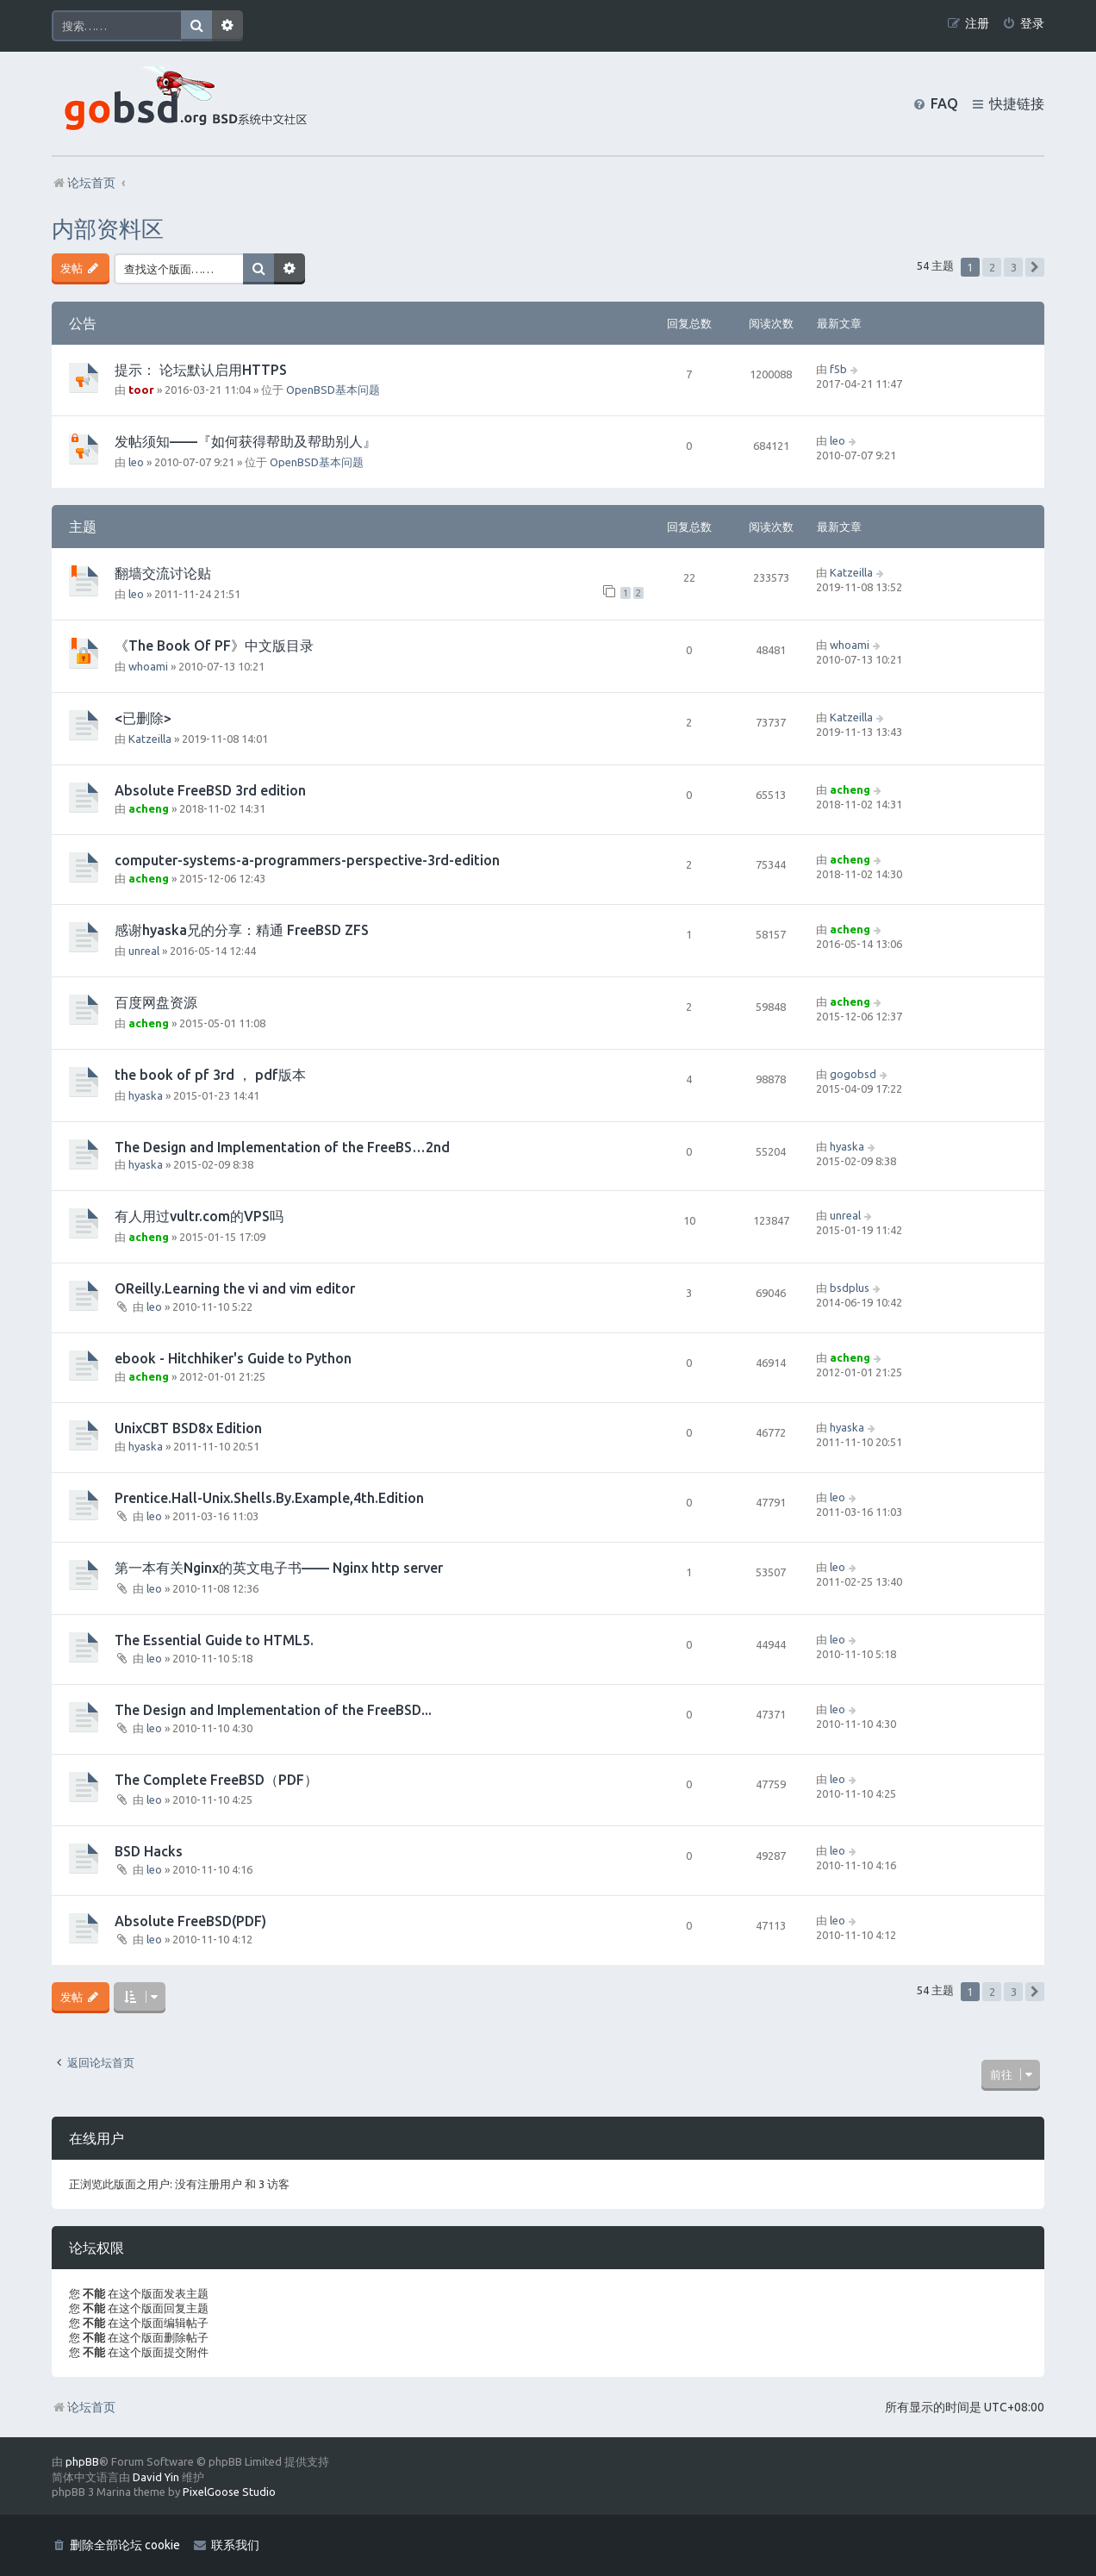 The height and width of the screenshot is (2576, 1096). Describe the element at coordinates (1023, 23) in the screenshot. I see `[menuitem]` at that location.